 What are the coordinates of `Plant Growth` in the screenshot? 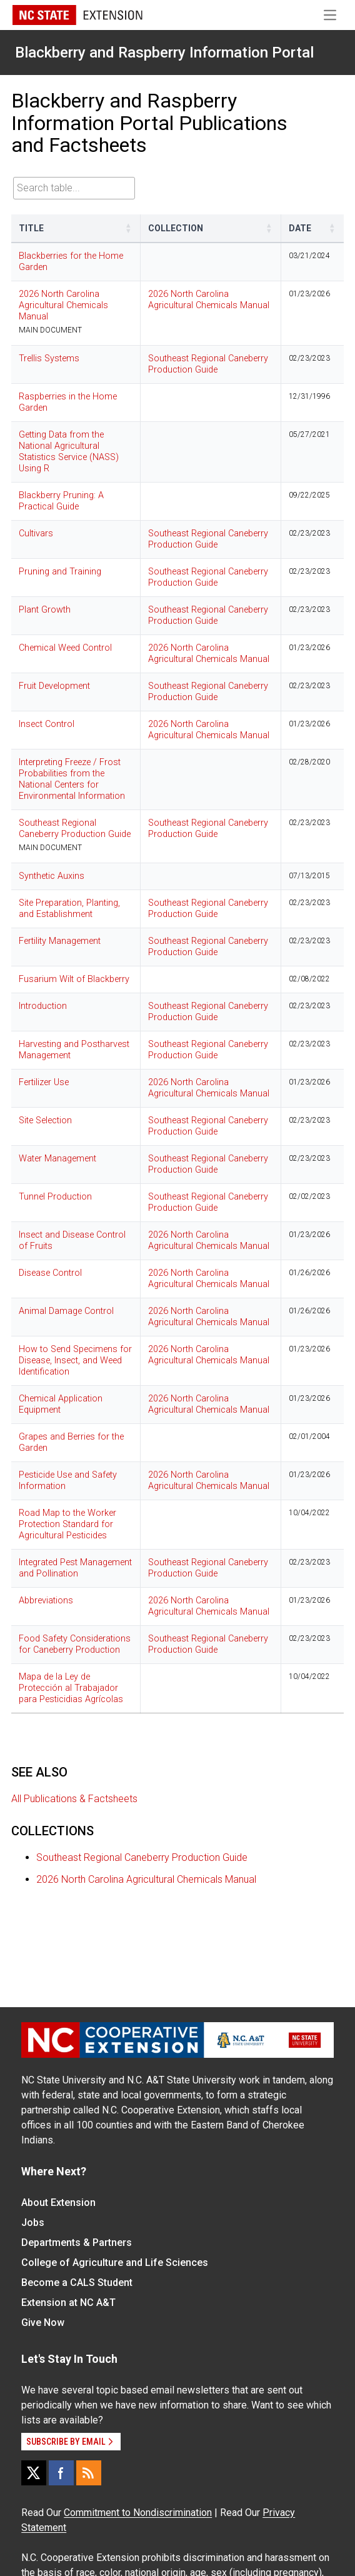 It's located at (45, 609).